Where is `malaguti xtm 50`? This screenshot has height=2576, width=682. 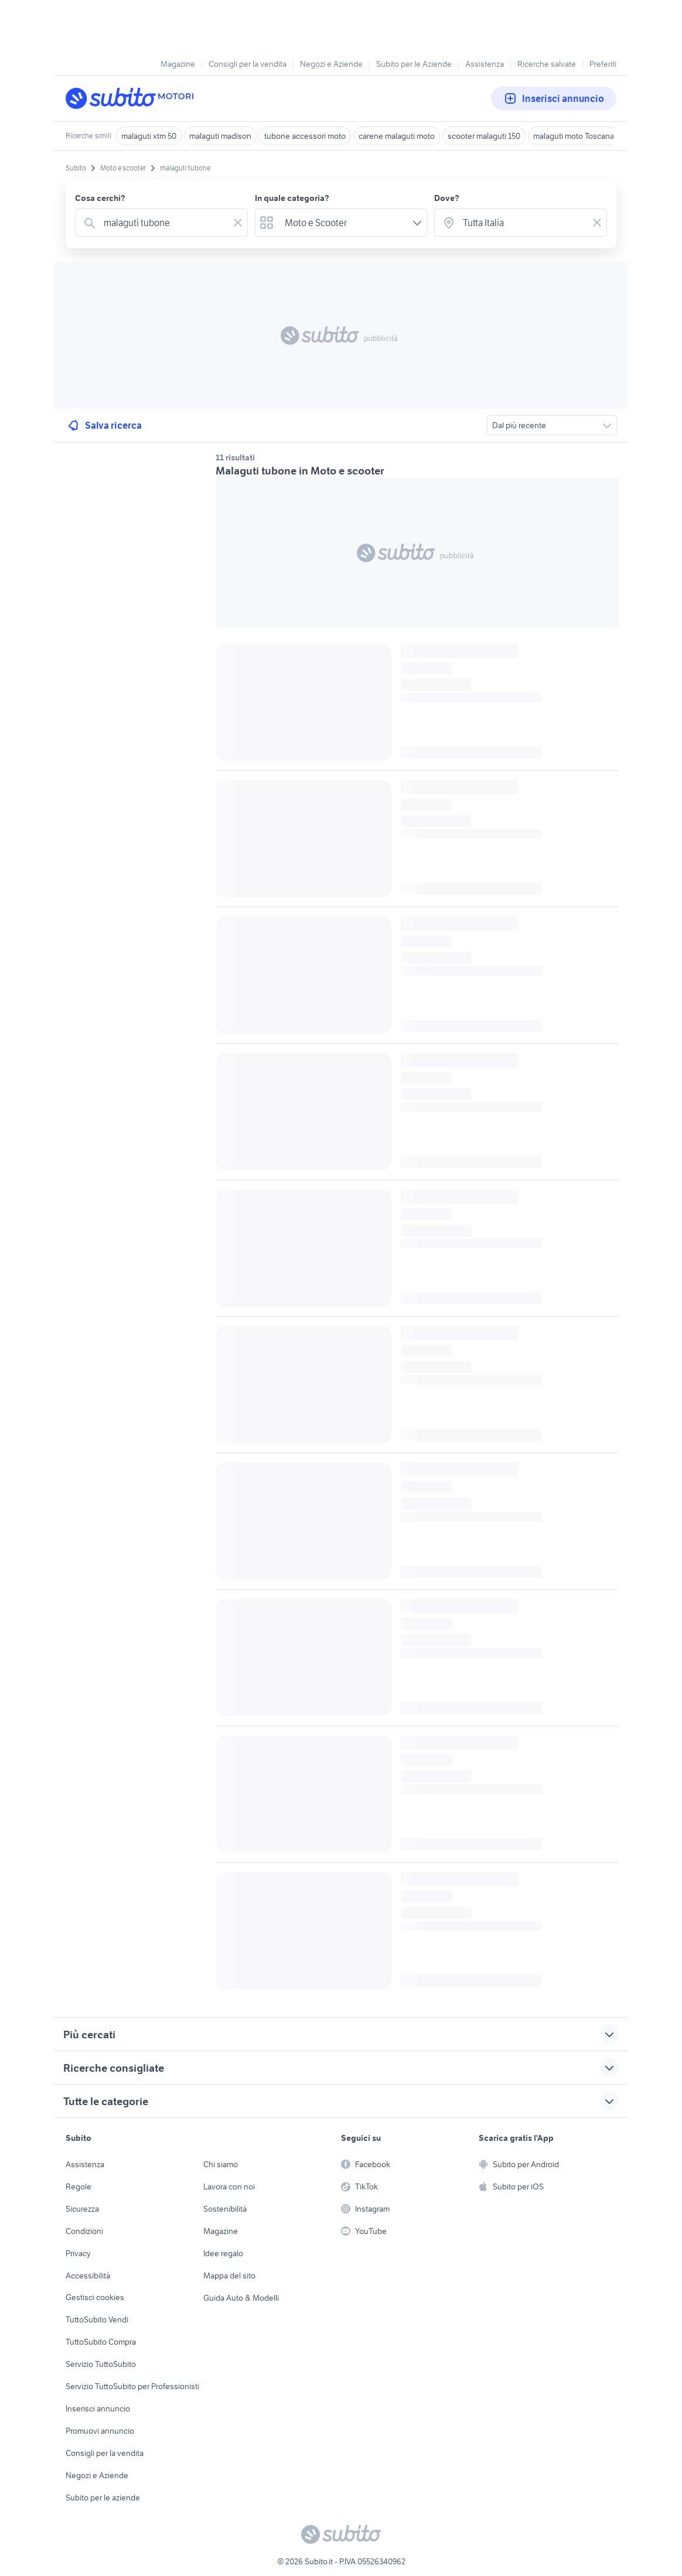
malaguti xtm 50 is located at coordinates (148, 136).